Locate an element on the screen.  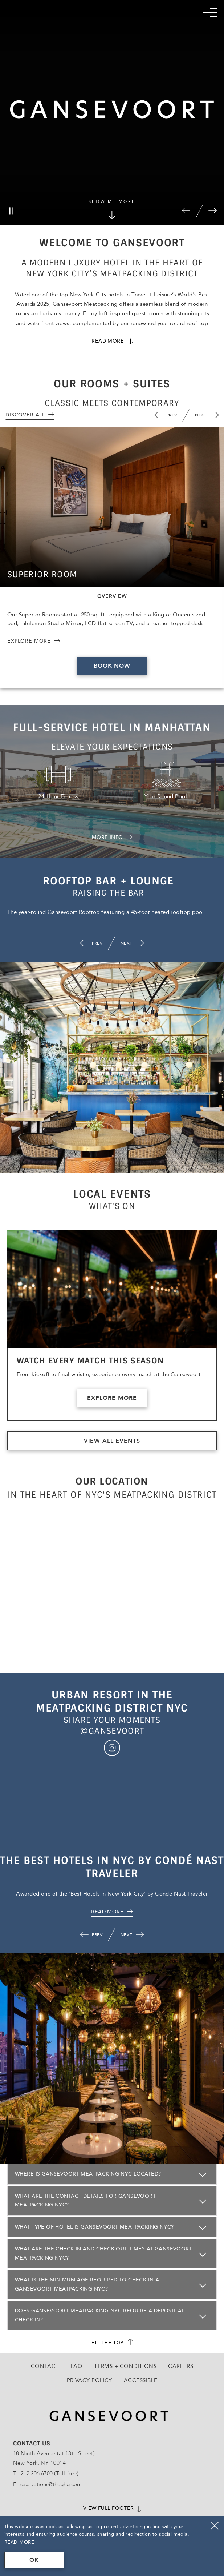
OK is located at coordinates (34, 2560).